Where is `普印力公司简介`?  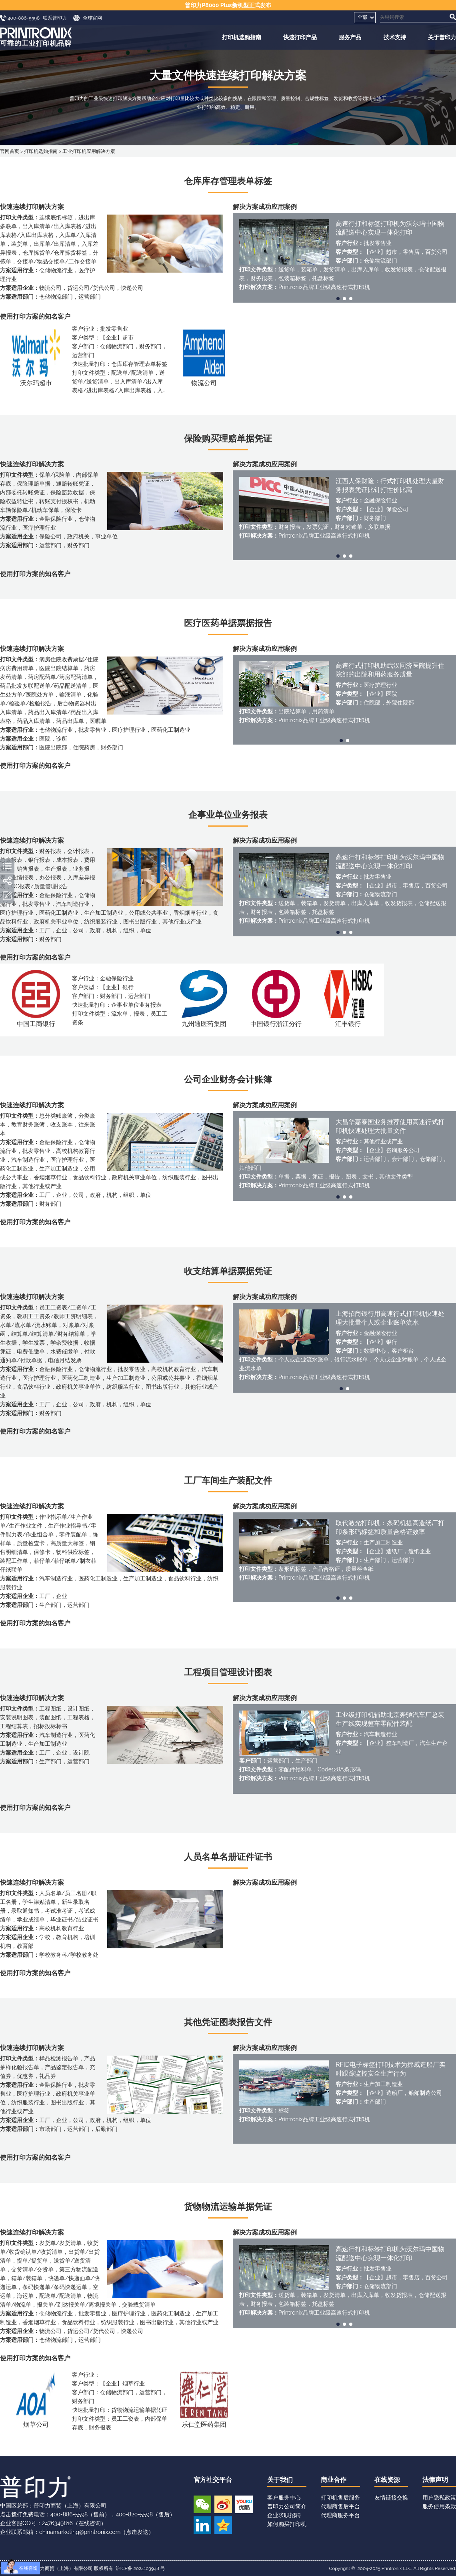 普印力公司简介 is located at coordinates (286, 2506).